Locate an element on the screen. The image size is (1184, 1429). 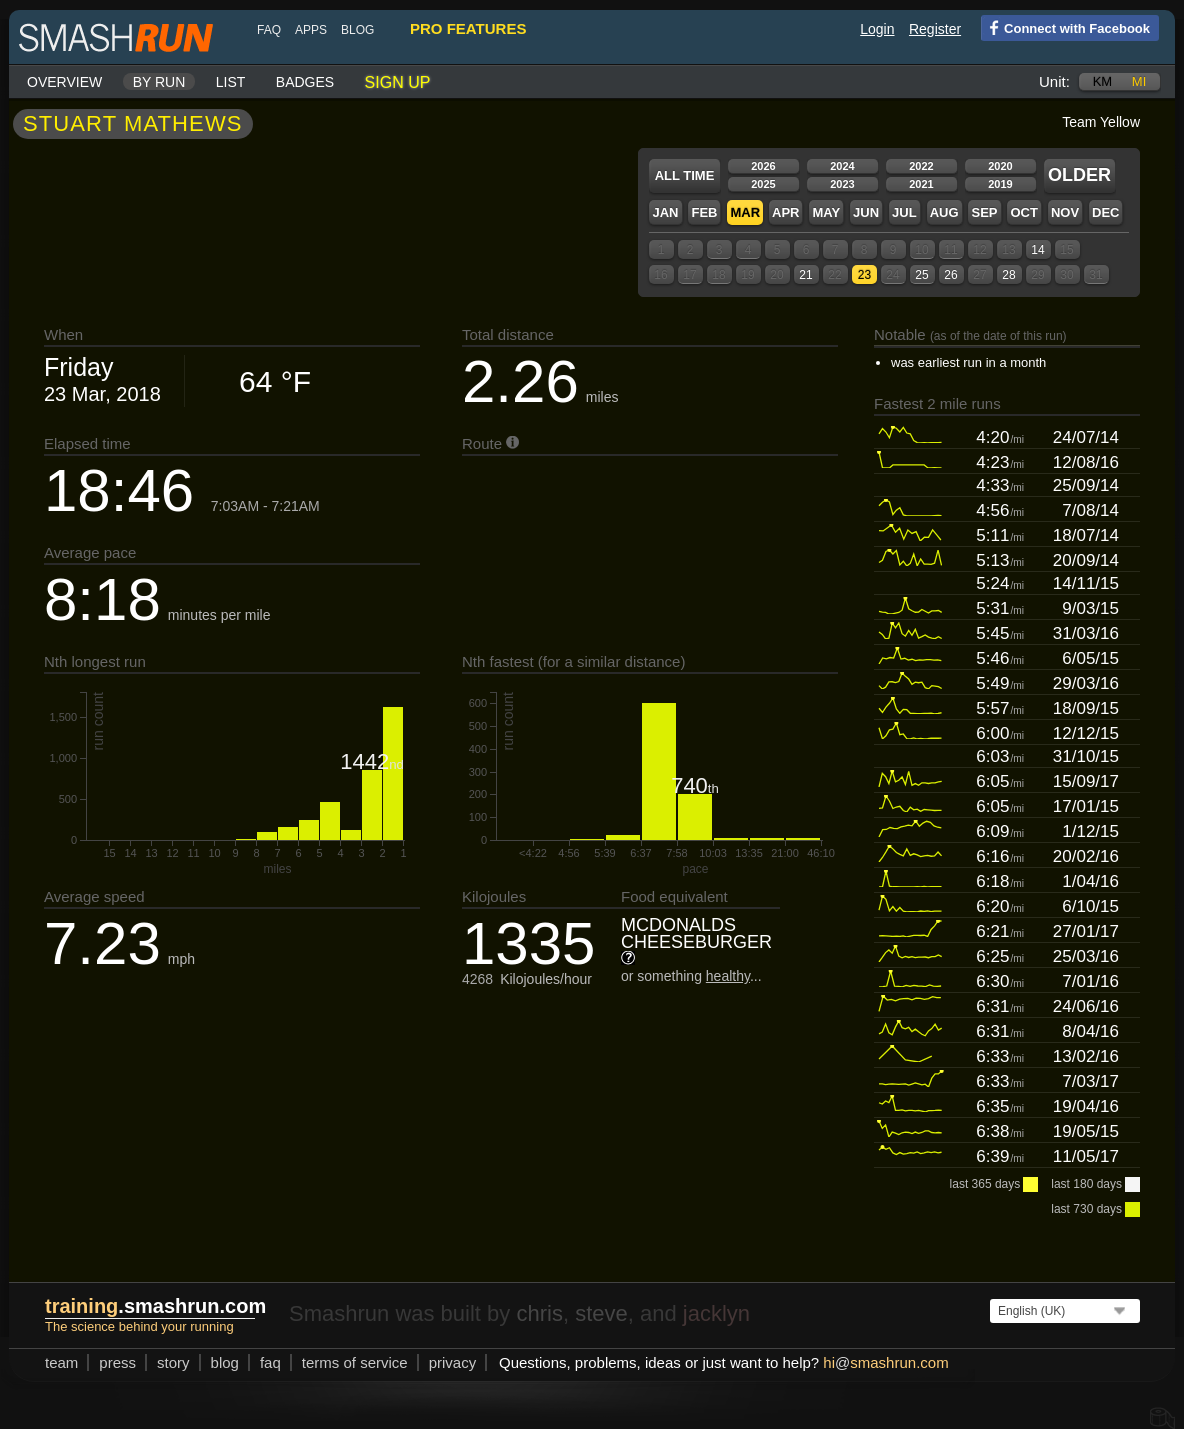
blog is located at coordinates (357, 30).